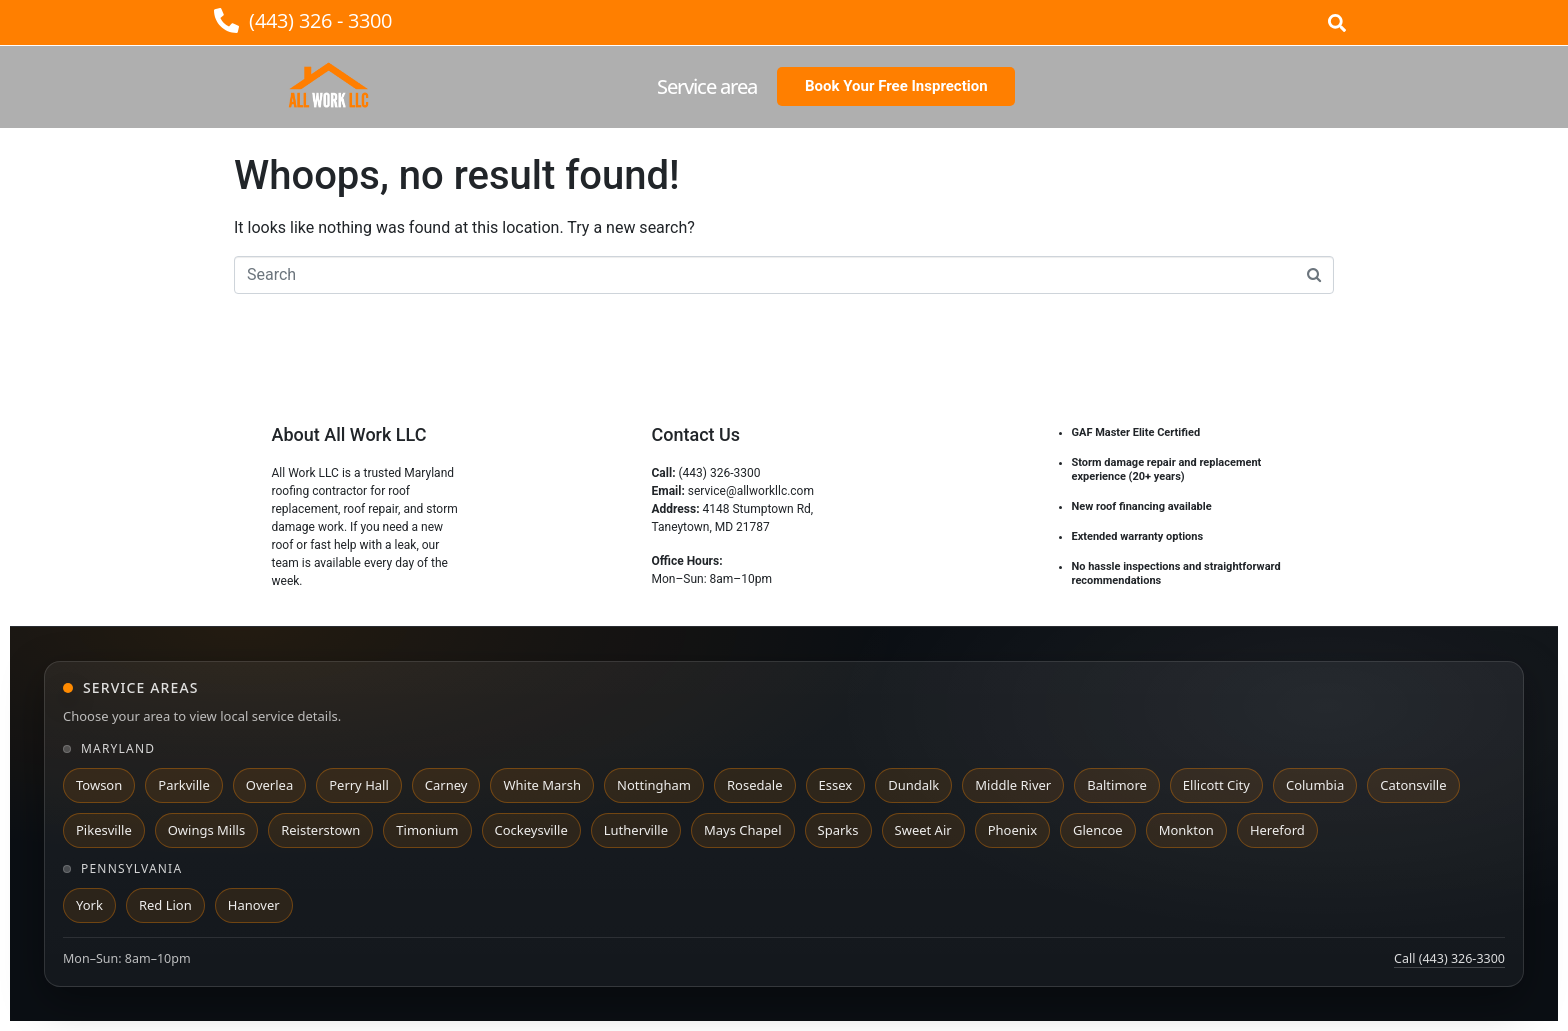 The image size is (1568, 1031). What do you see at coordinates (104, 830) in the screenshot?
I see `Pikesville` at bounding box center [104, 830].